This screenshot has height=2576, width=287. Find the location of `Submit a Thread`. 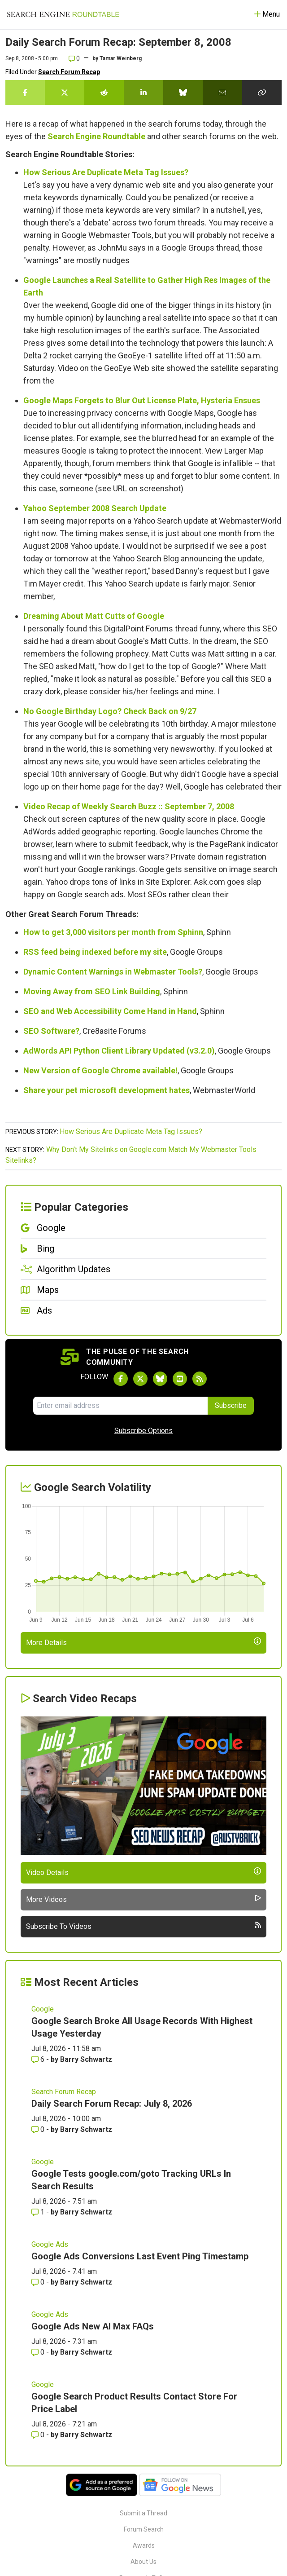

Submit a Thread is located at coordinates (143, 2513).